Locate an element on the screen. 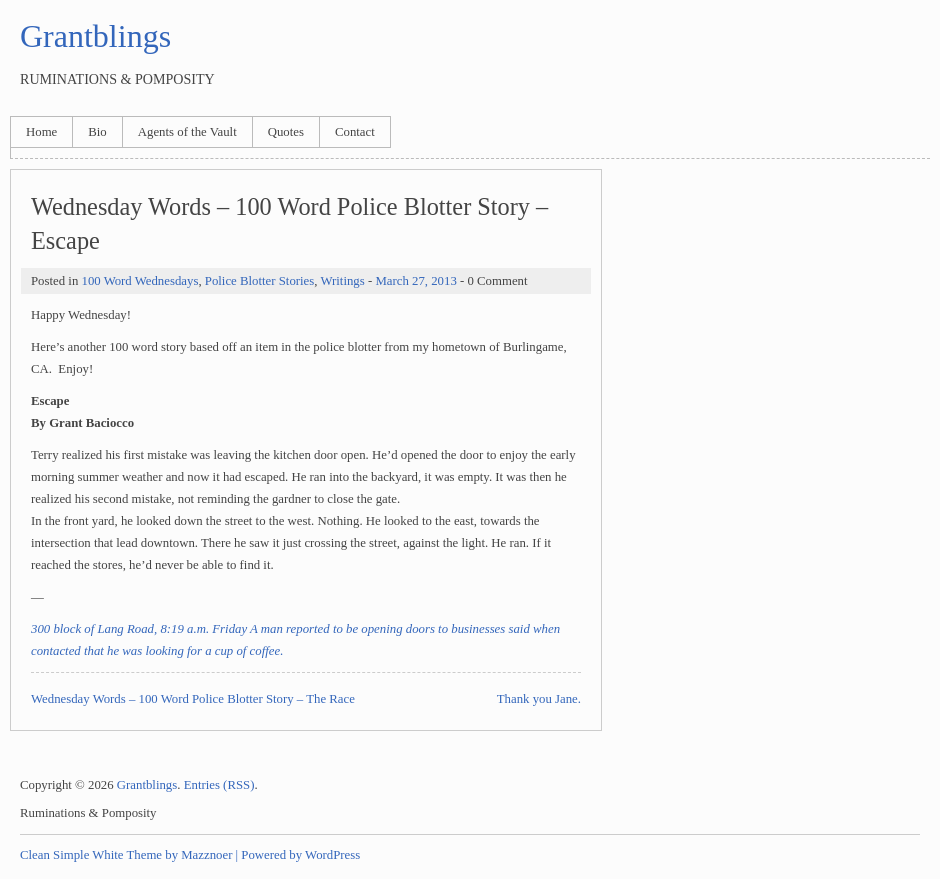 This screenshot has width=940, height=879. March 27, 2013 is located at coordinates (415, 281).